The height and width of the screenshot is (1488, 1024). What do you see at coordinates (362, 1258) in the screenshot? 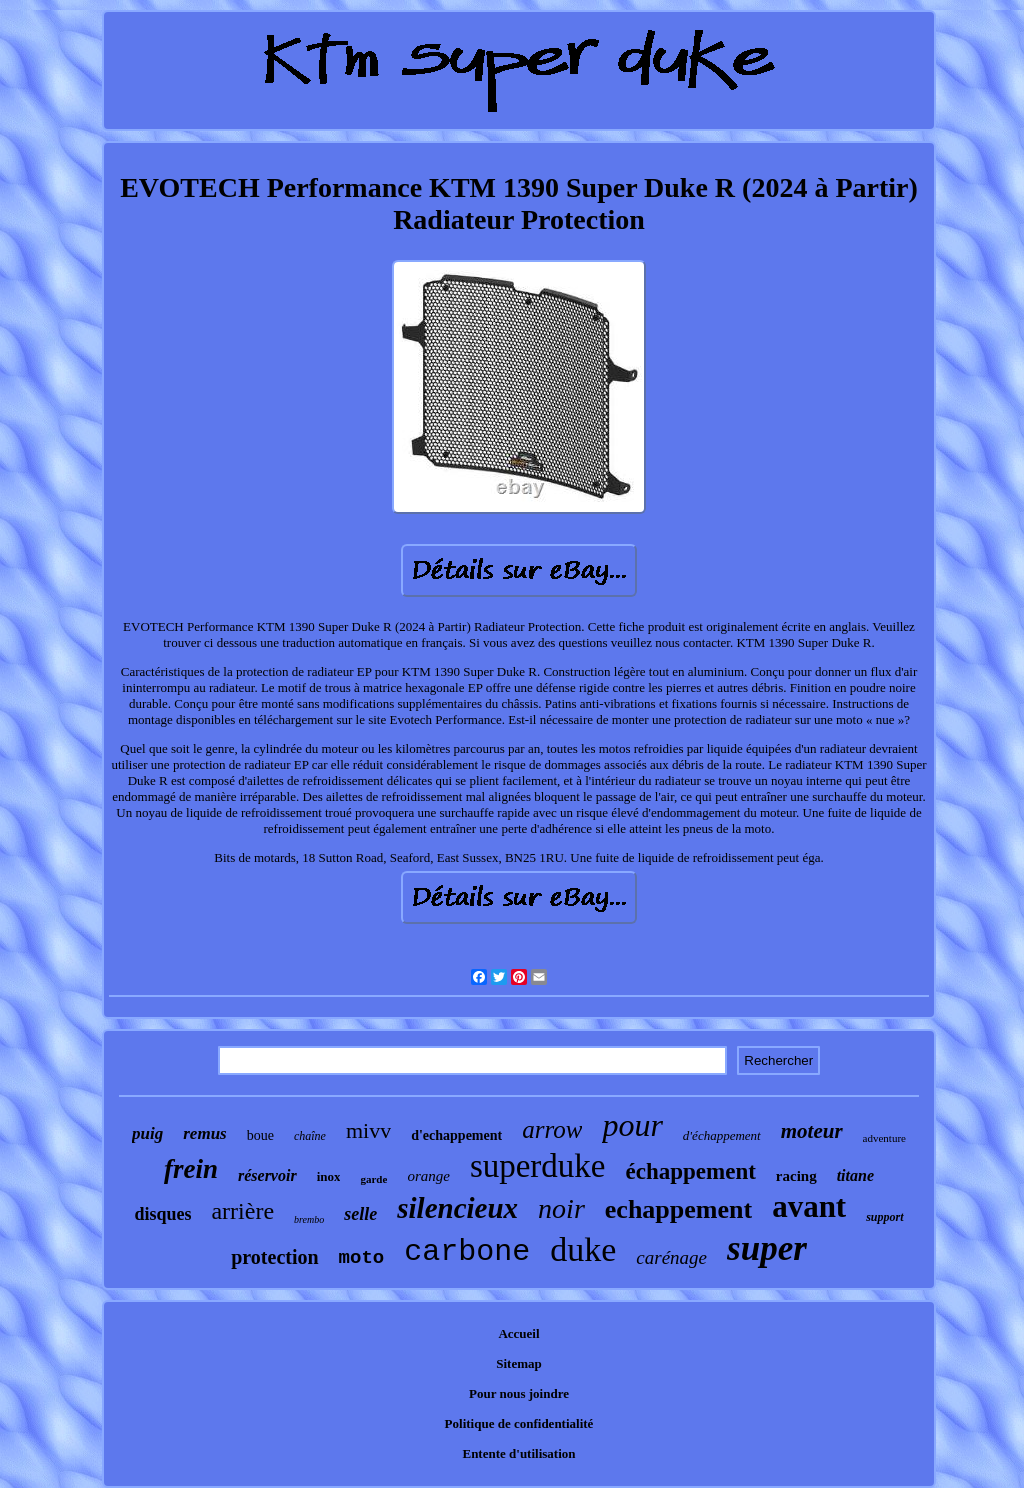
I see `moto` at bounding box center [362, 1258].